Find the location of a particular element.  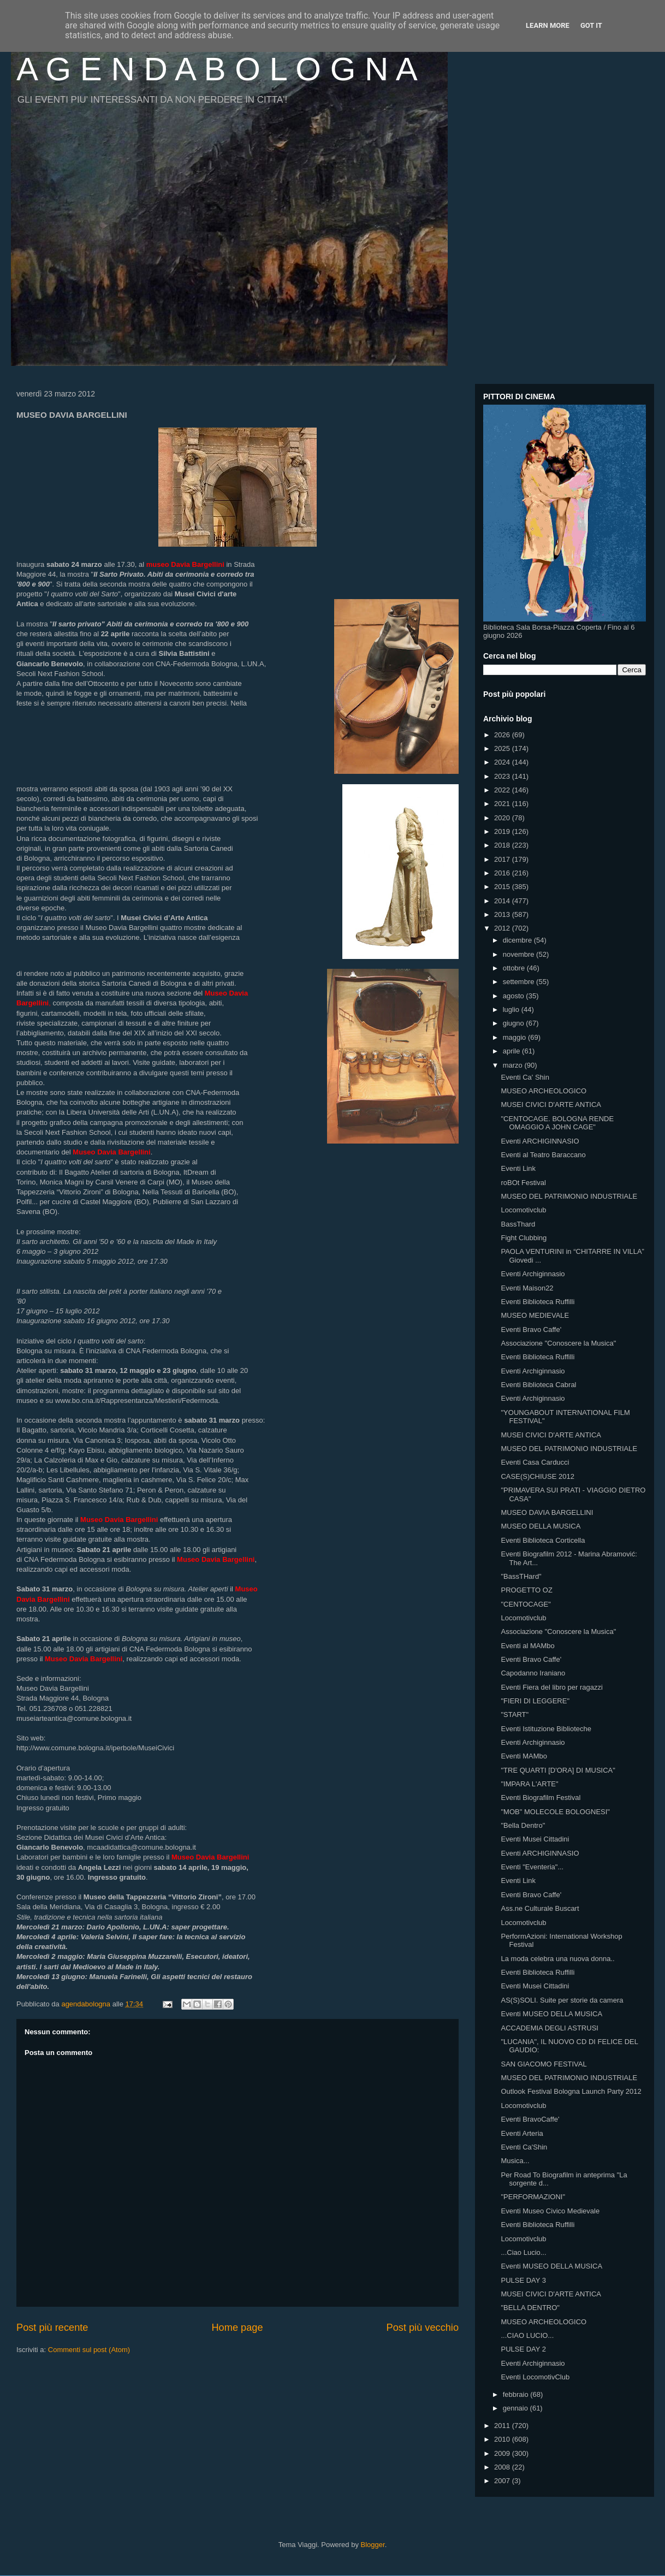

"Bella Dentro" is located at coordinates (523, 1825).